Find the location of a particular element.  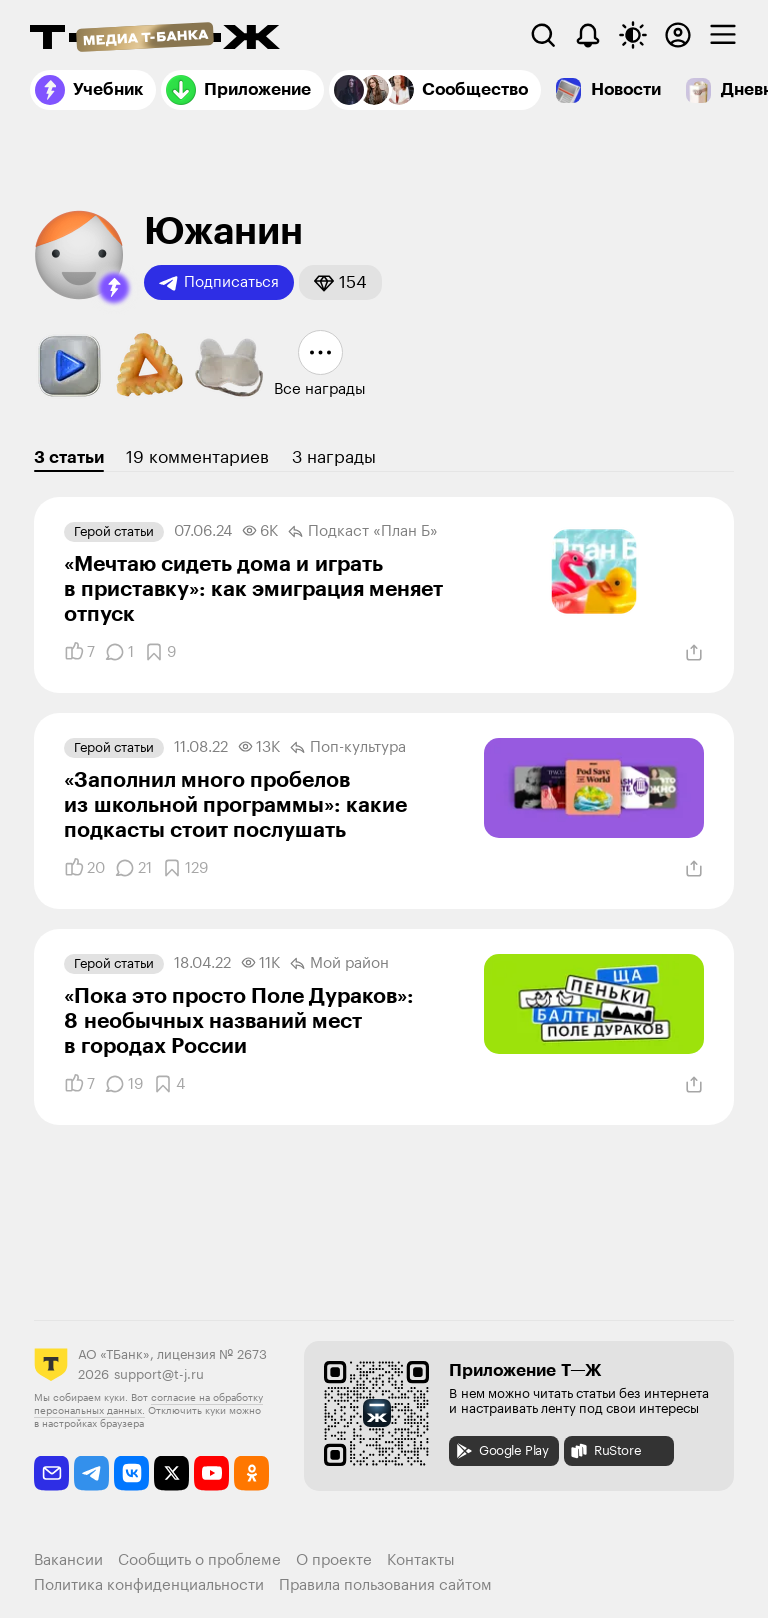

[Поделиться] is located at coordinates (694, 653).